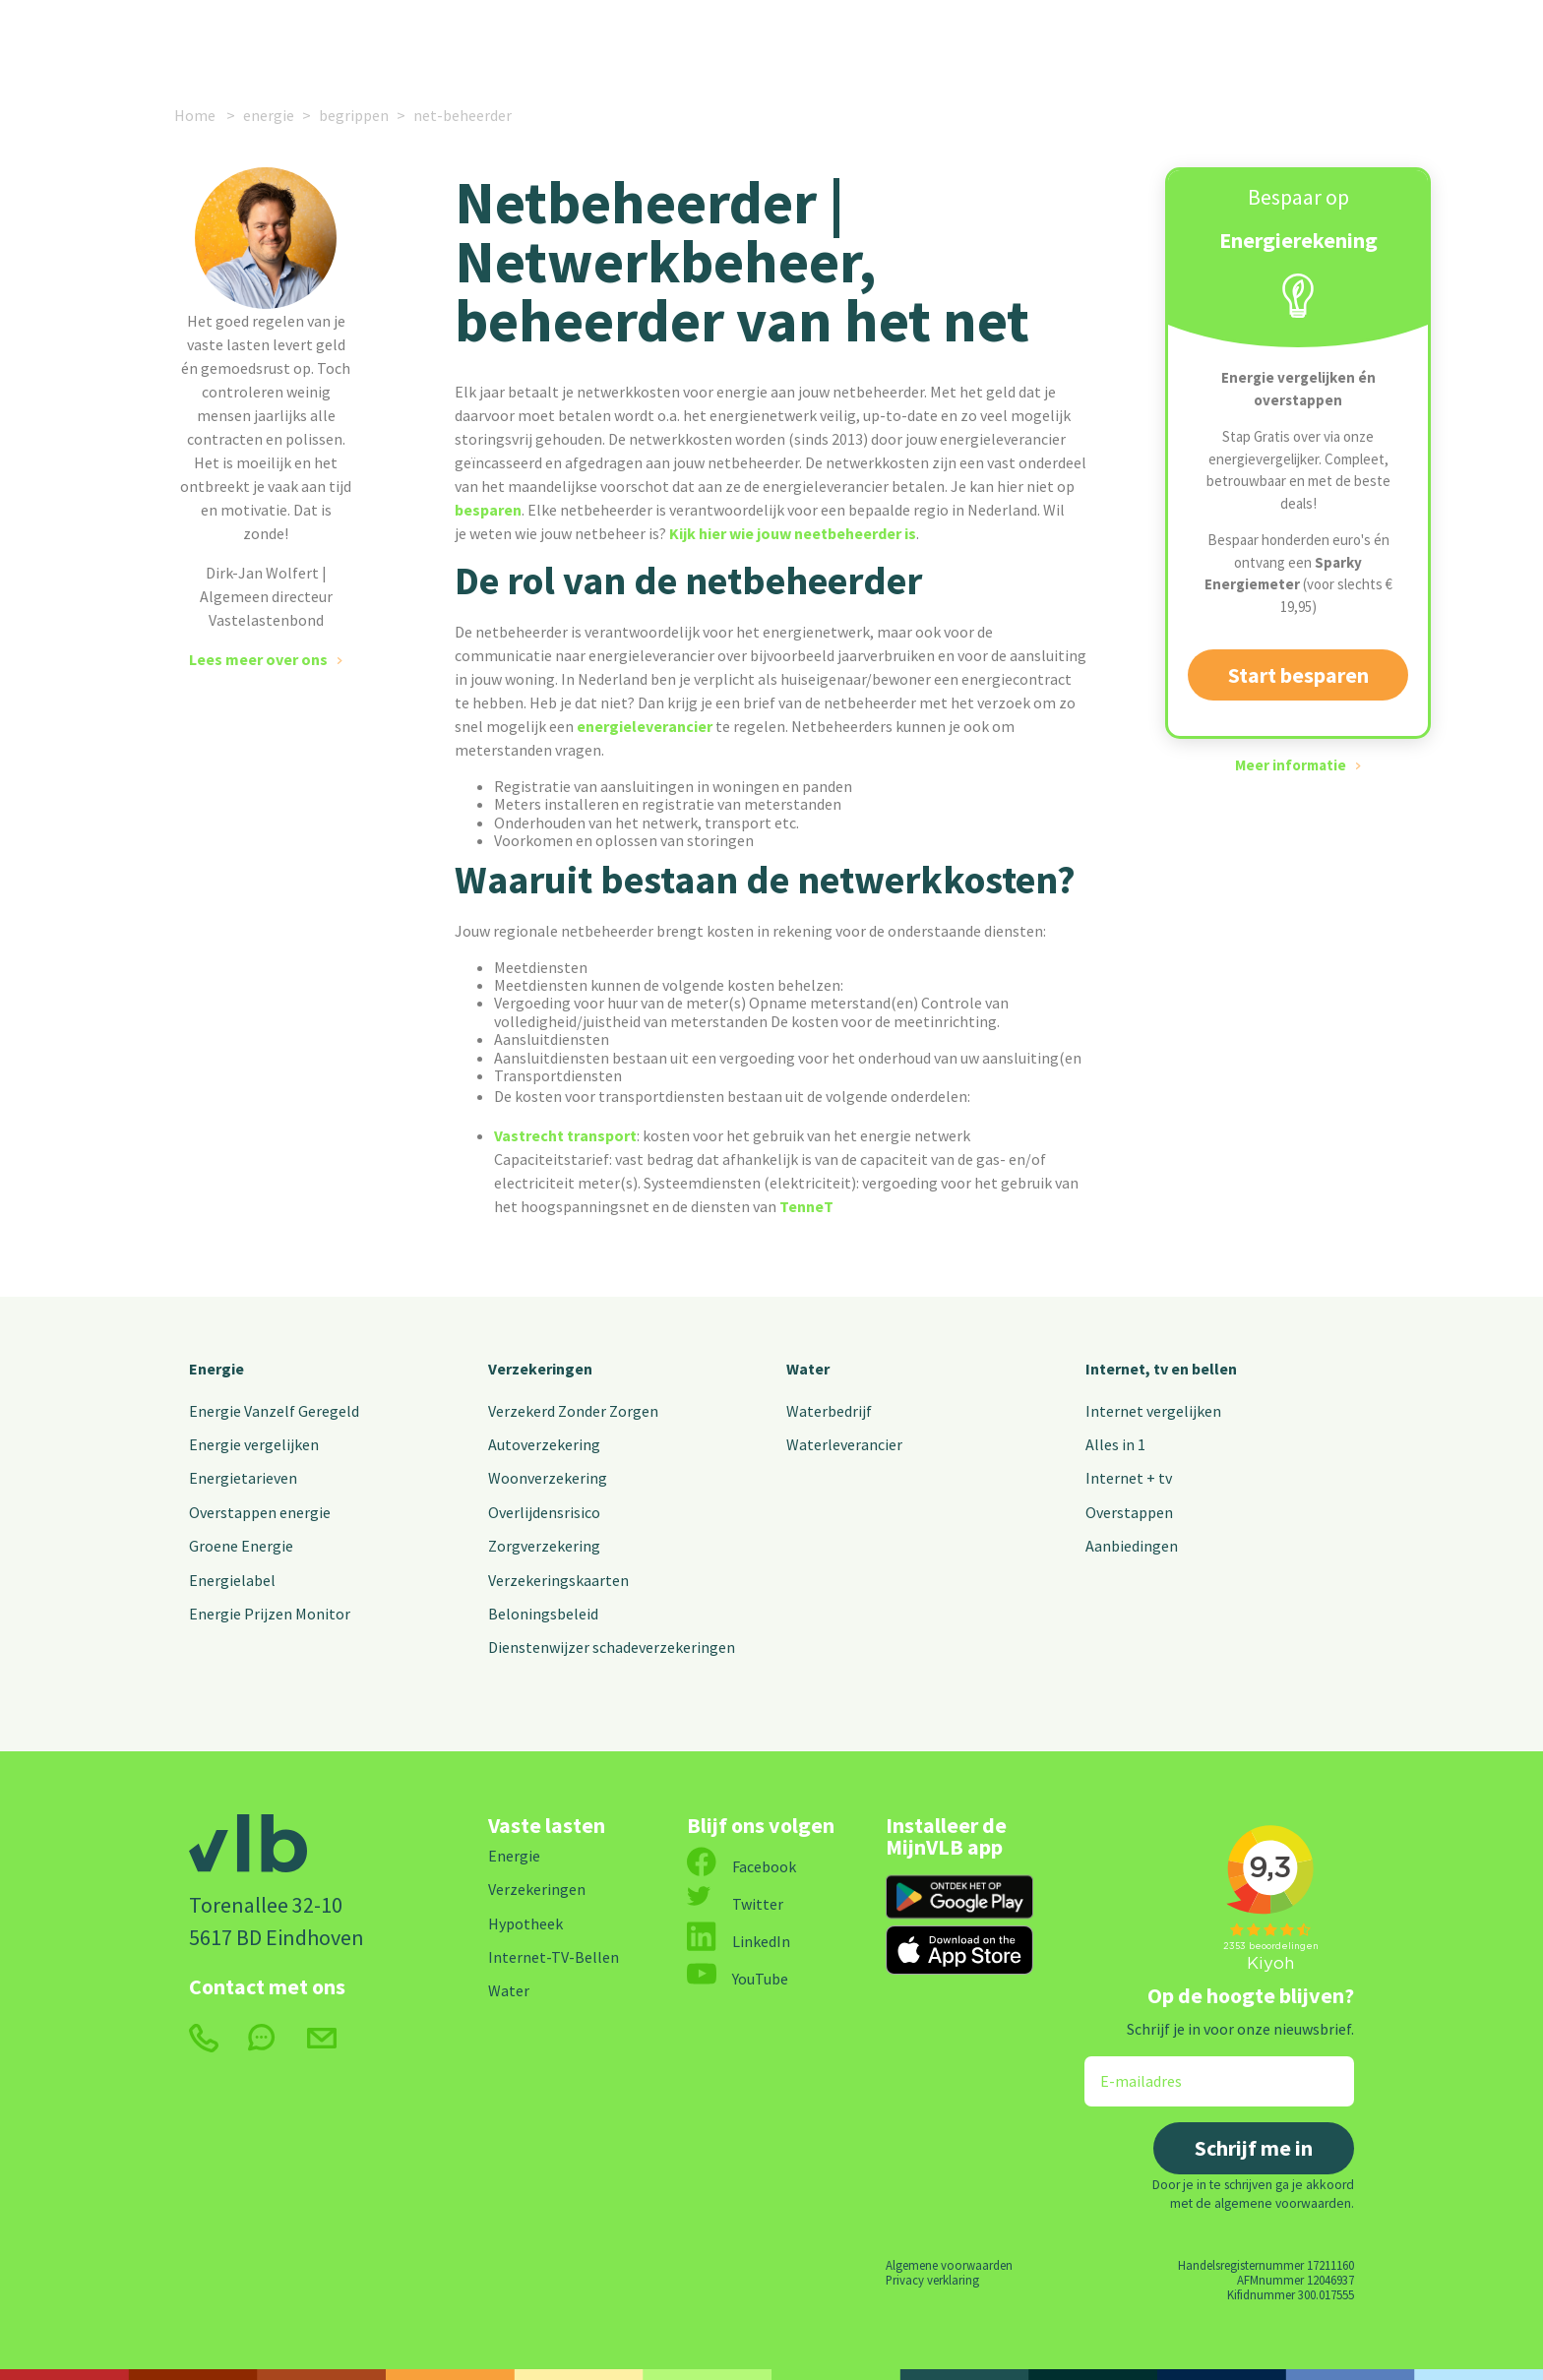  I want to click on Internet-TV-Bellen, so click(553, 1957).